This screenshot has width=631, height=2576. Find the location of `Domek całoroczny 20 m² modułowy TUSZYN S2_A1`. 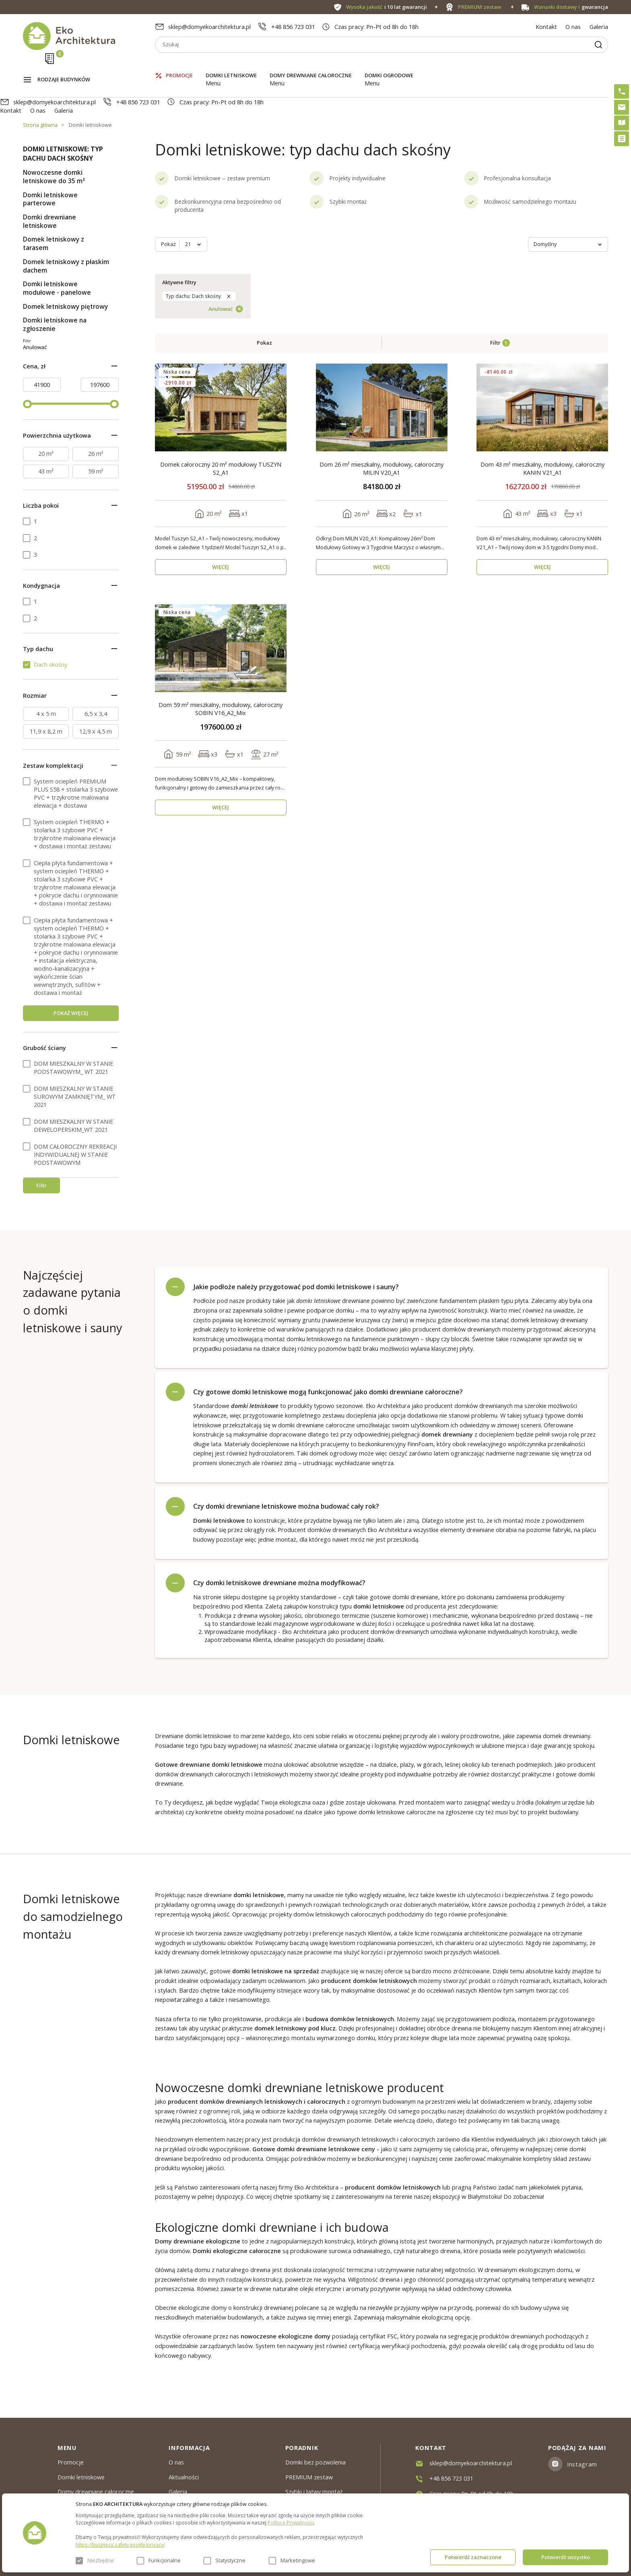

Domek całoroczny 20 m² modułowy TUSZYN S2_A1 is located at coordinates (220, 333).